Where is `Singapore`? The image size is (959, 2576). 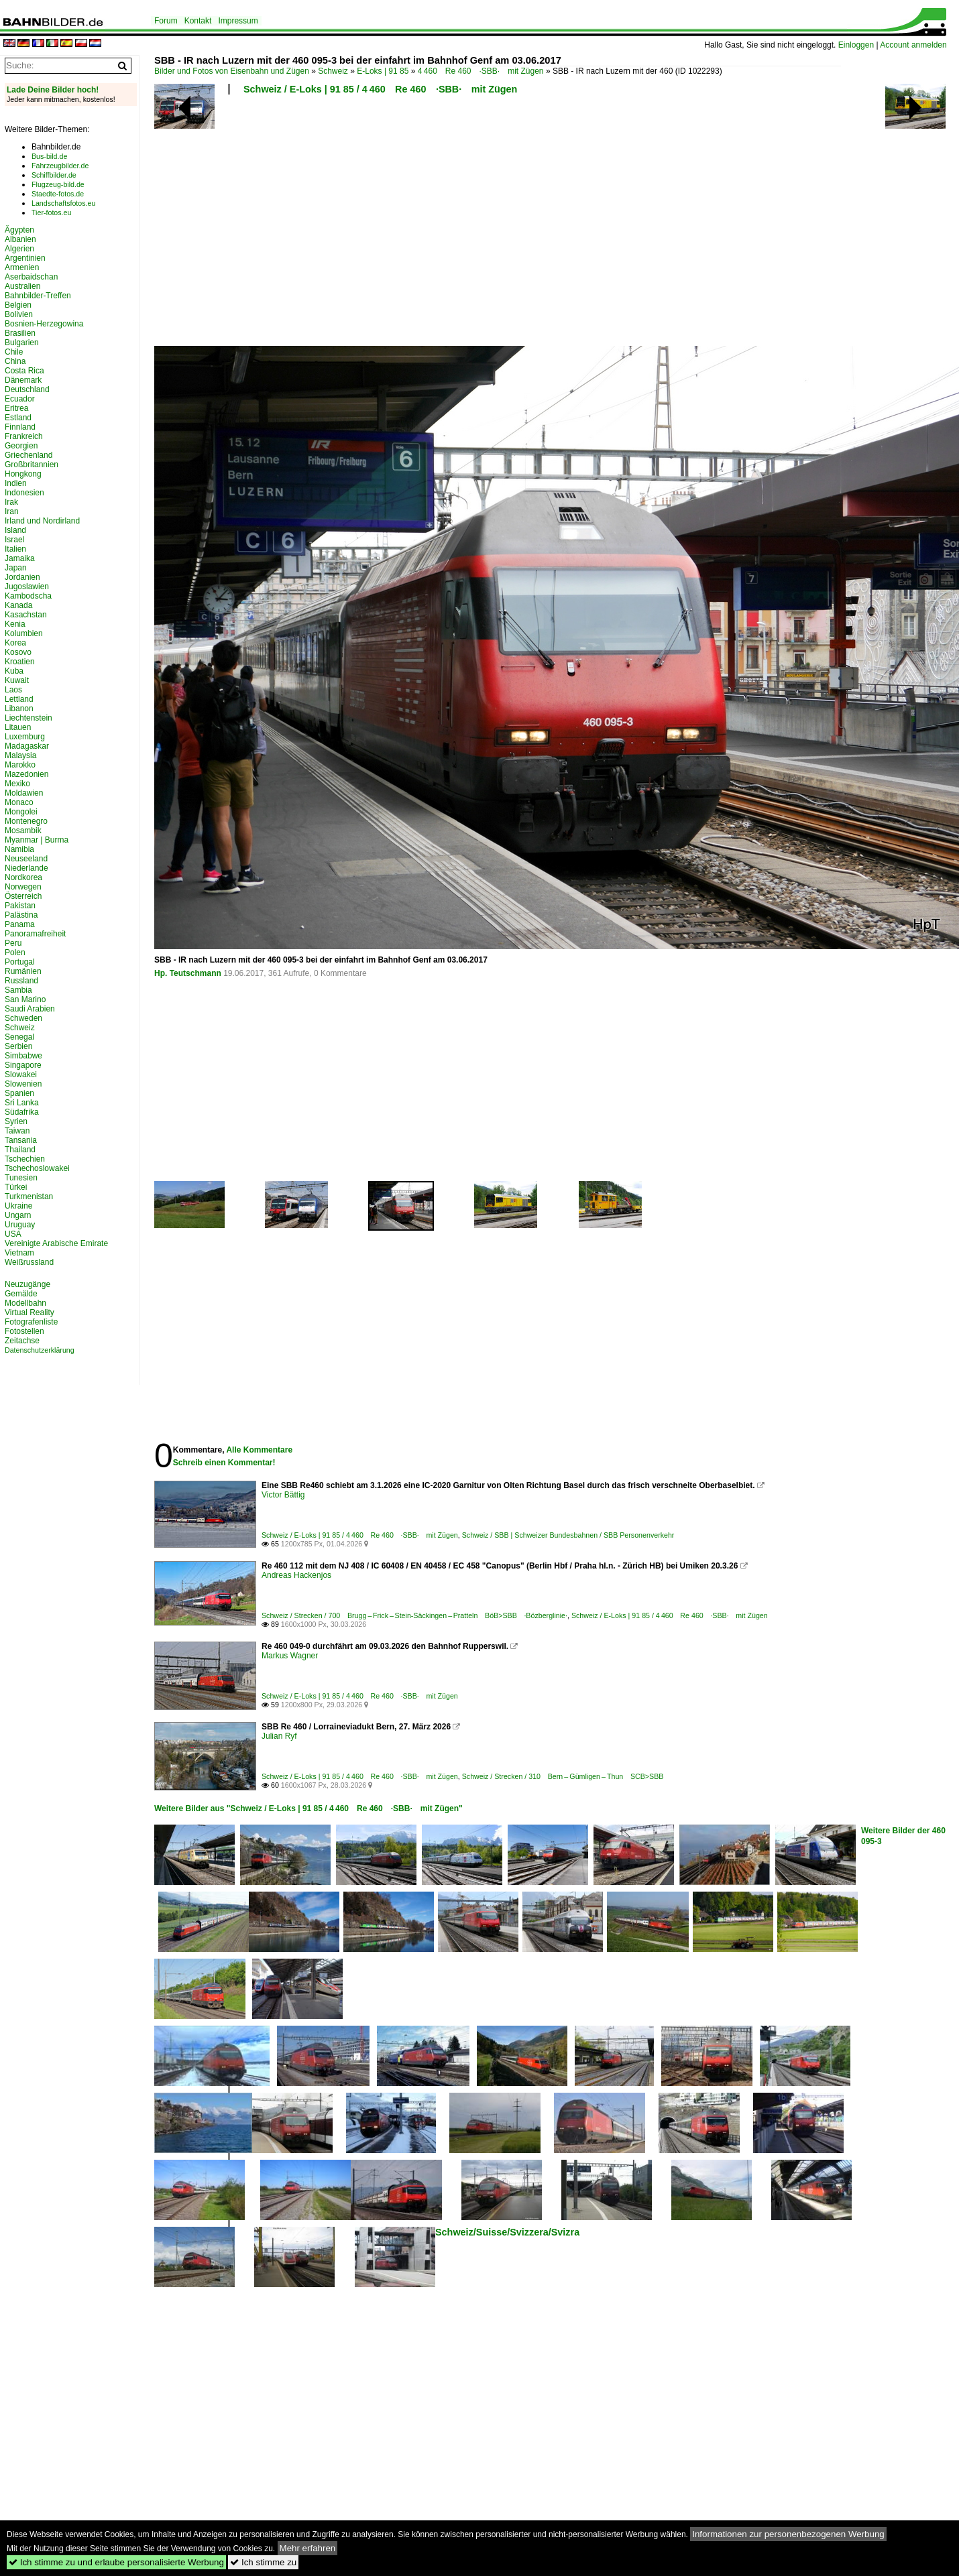 Singapore is located at coordinates (23, 1065).